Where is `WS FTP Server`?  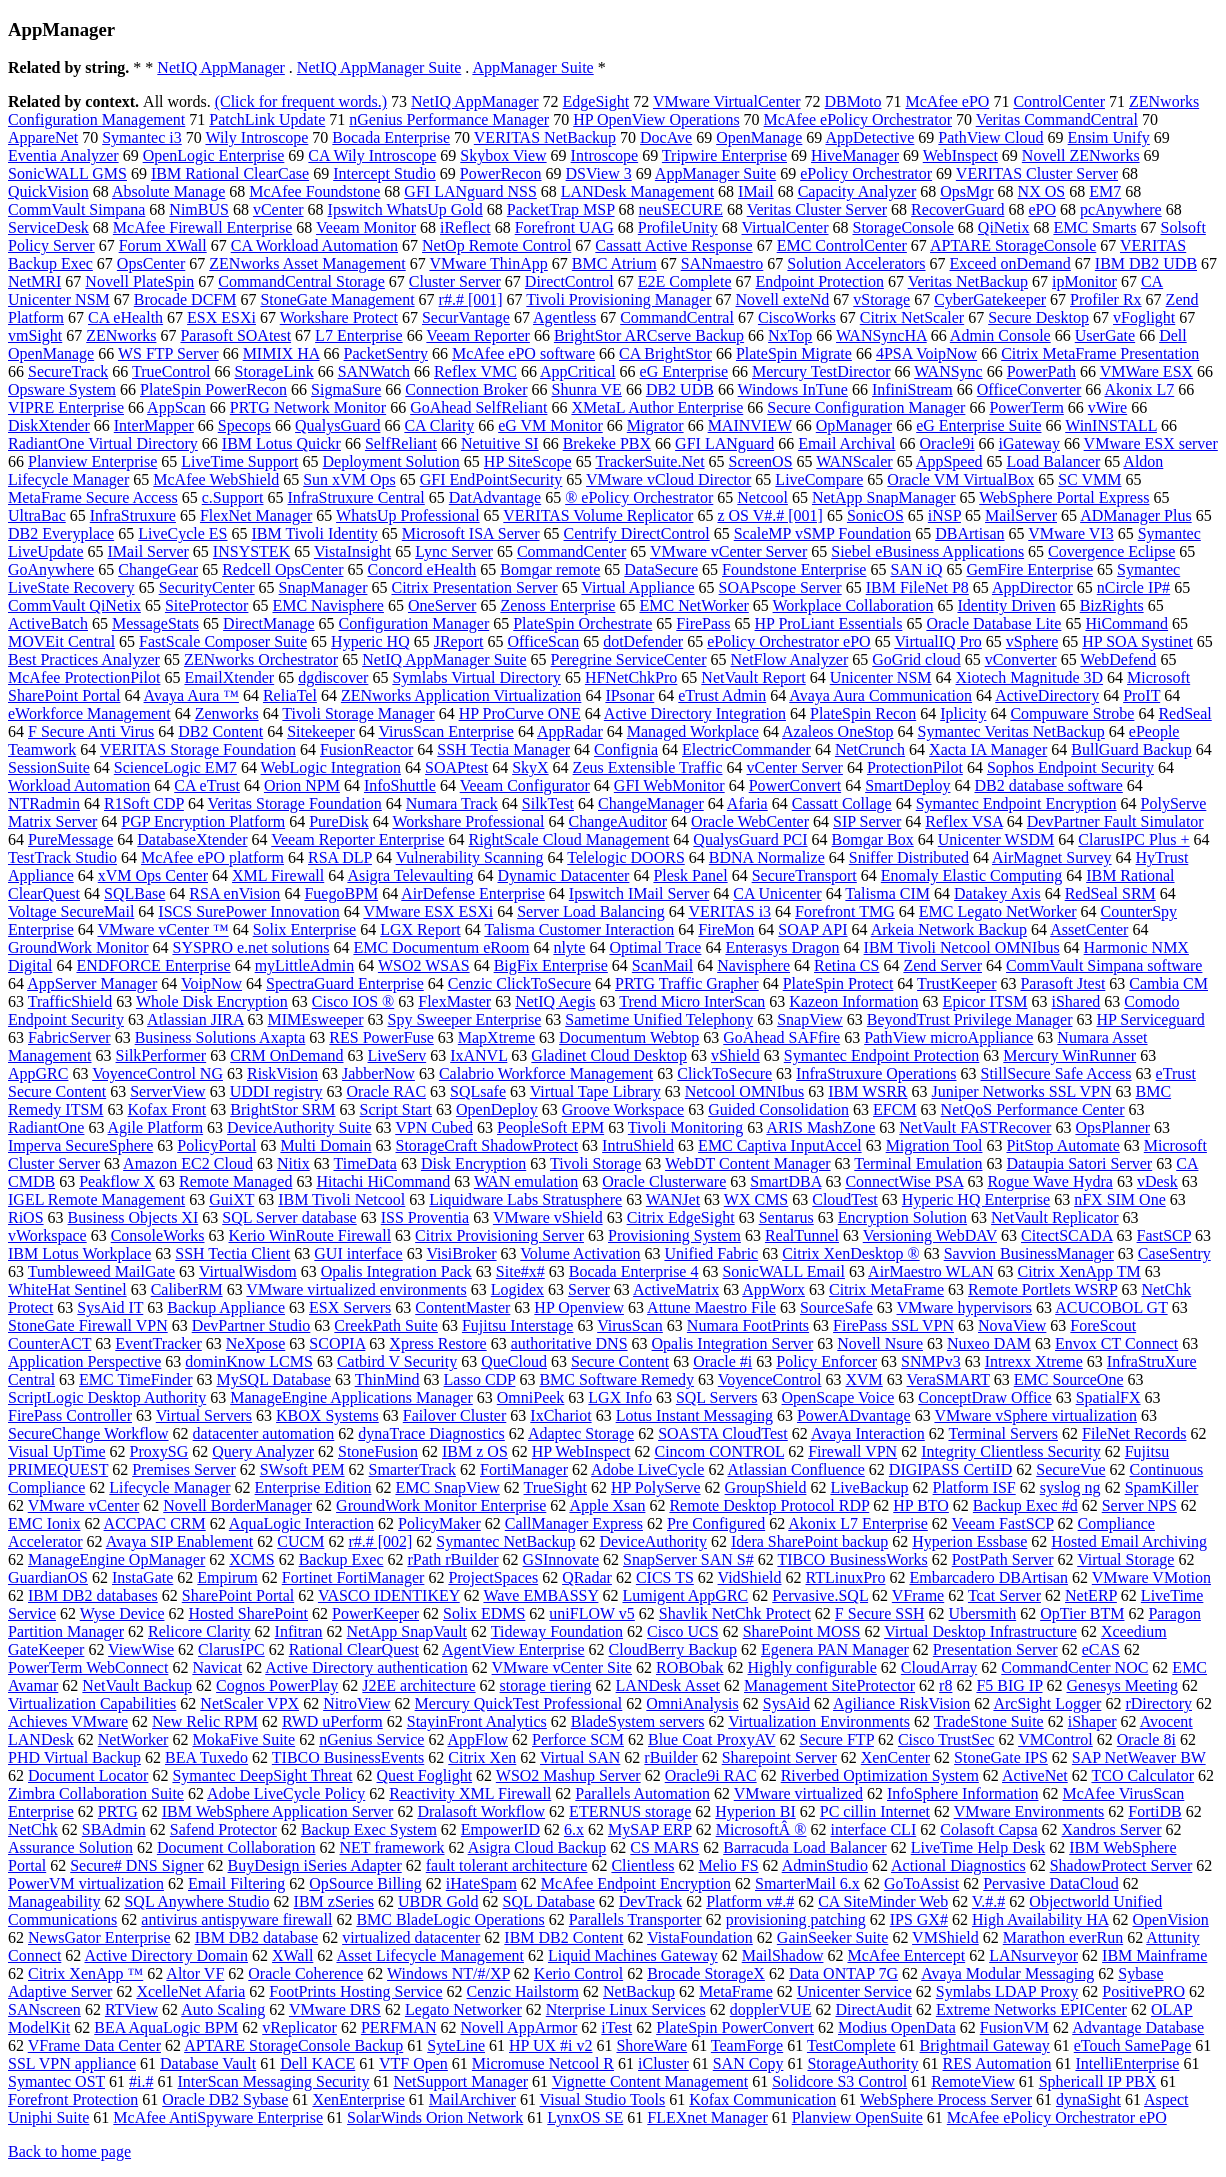 WS FTP Server is located at coordinates (168, 353).